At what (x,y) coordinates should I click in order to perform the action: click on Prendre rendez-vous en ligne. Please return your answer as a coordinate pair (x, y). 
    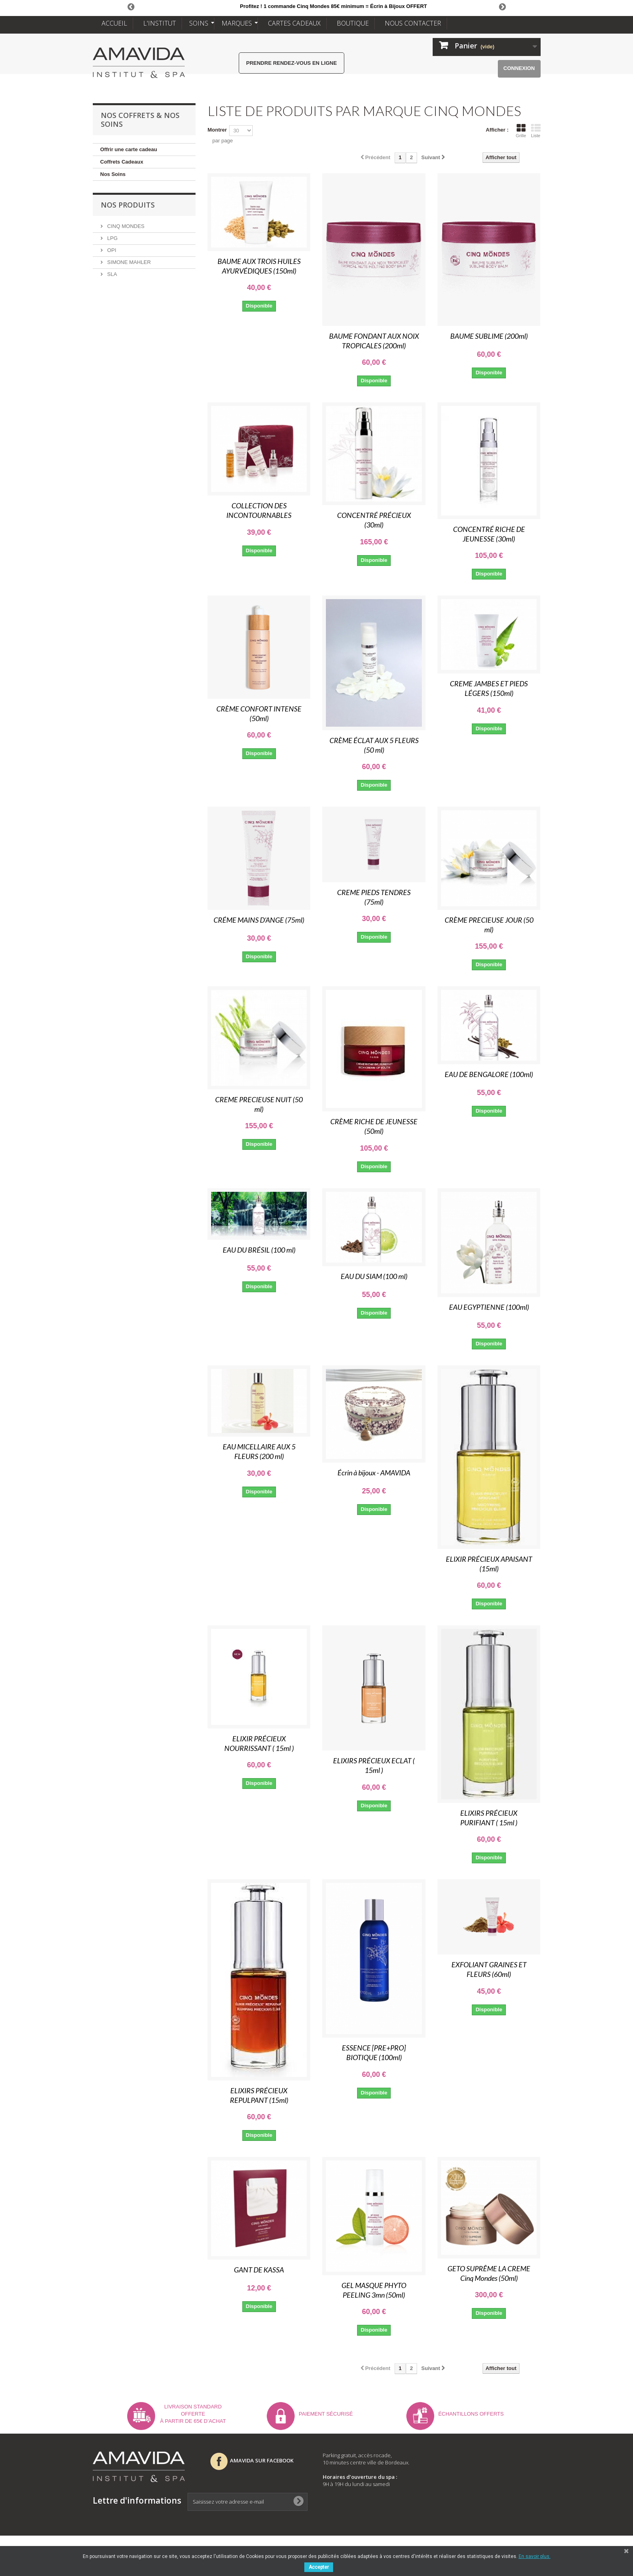
    Looking at the image, I should click on (291, 63).